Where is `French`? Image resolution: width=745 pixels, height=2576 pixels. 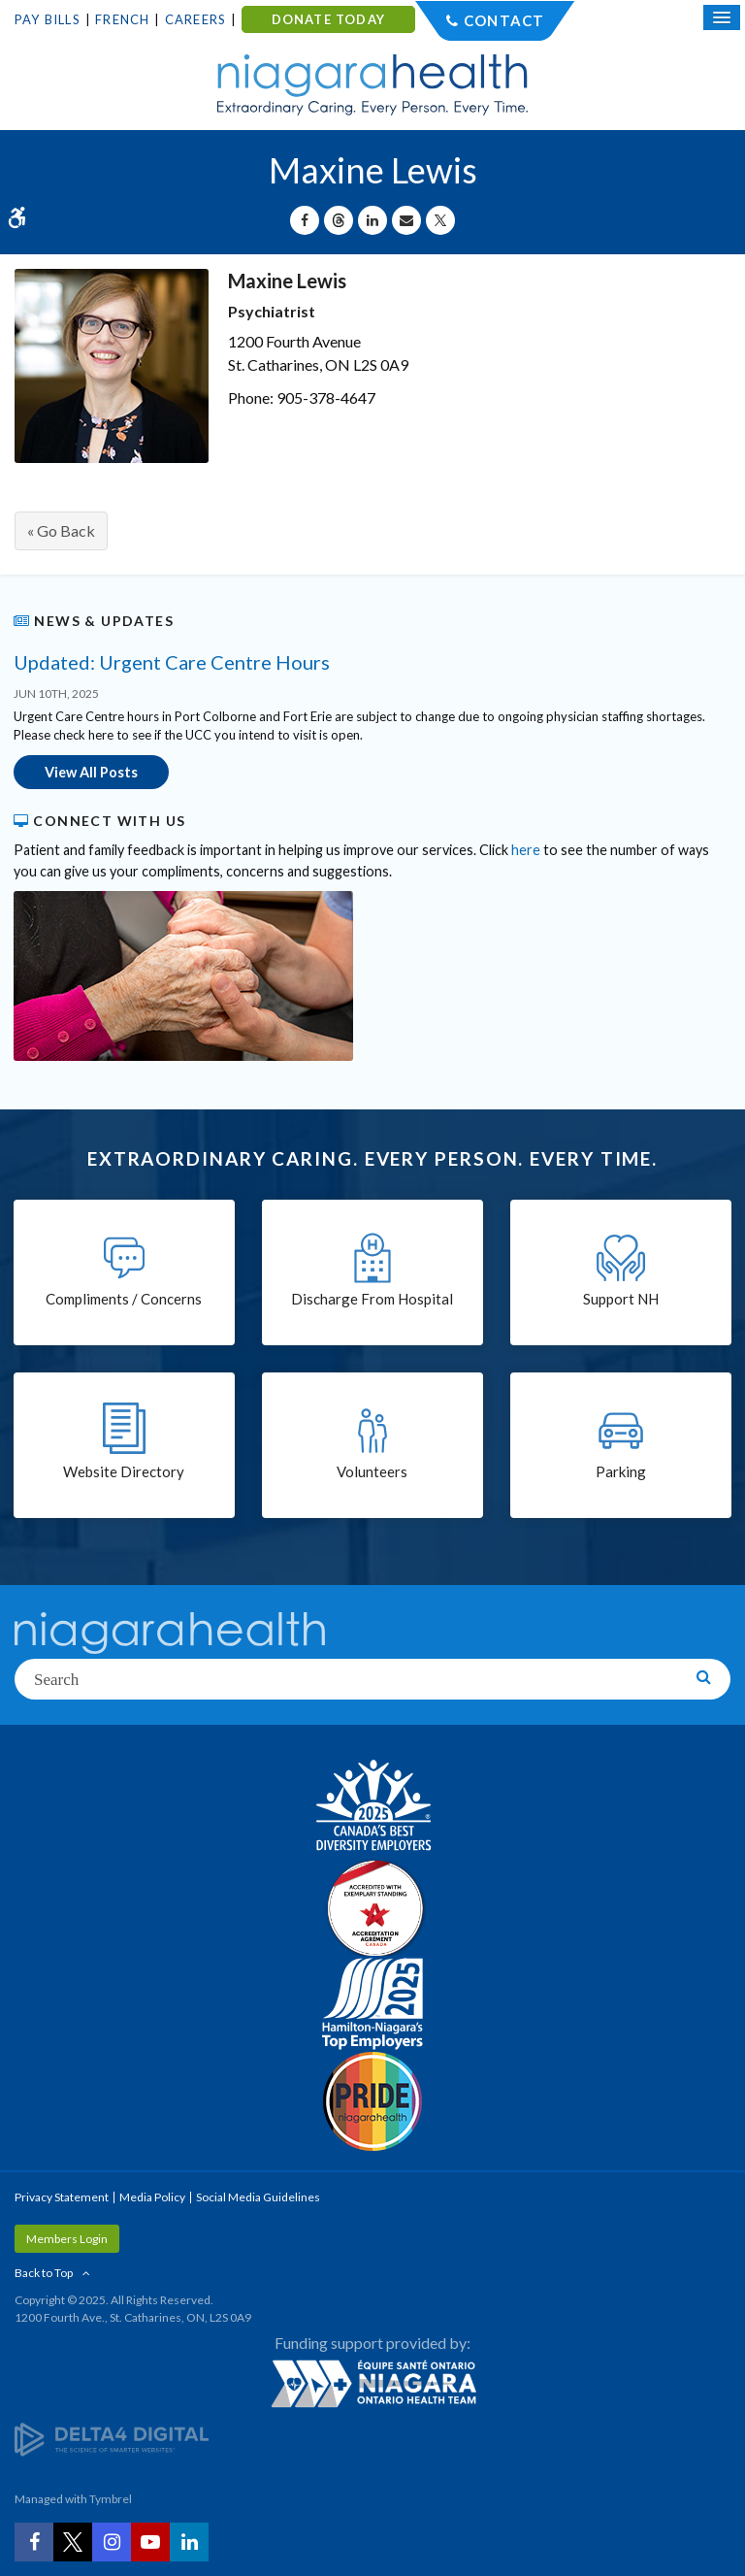 French is located at coordinates (122, 19).